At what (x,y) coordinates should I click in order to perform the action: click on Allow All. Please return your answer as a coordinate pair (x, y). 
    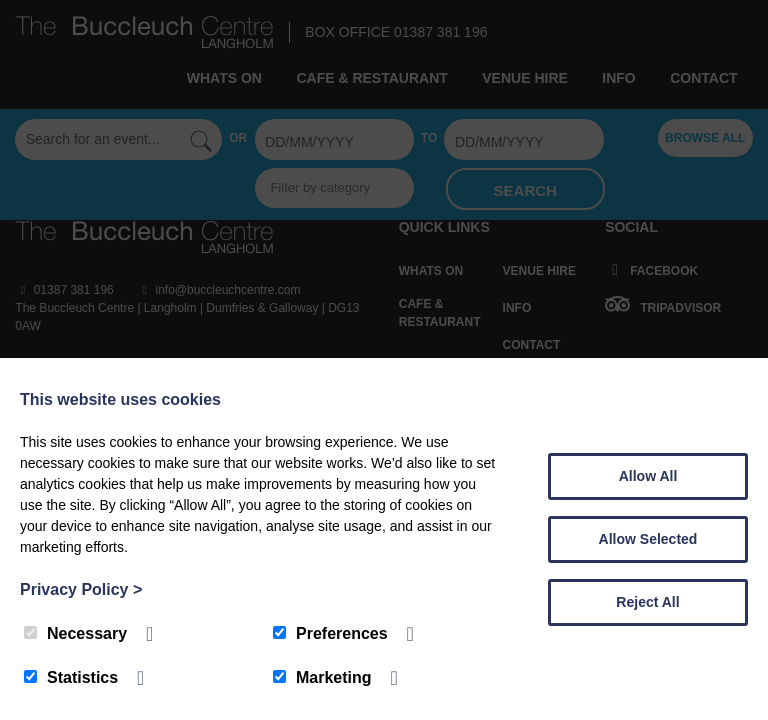
    Looking at the image, I should click on (648, 476).